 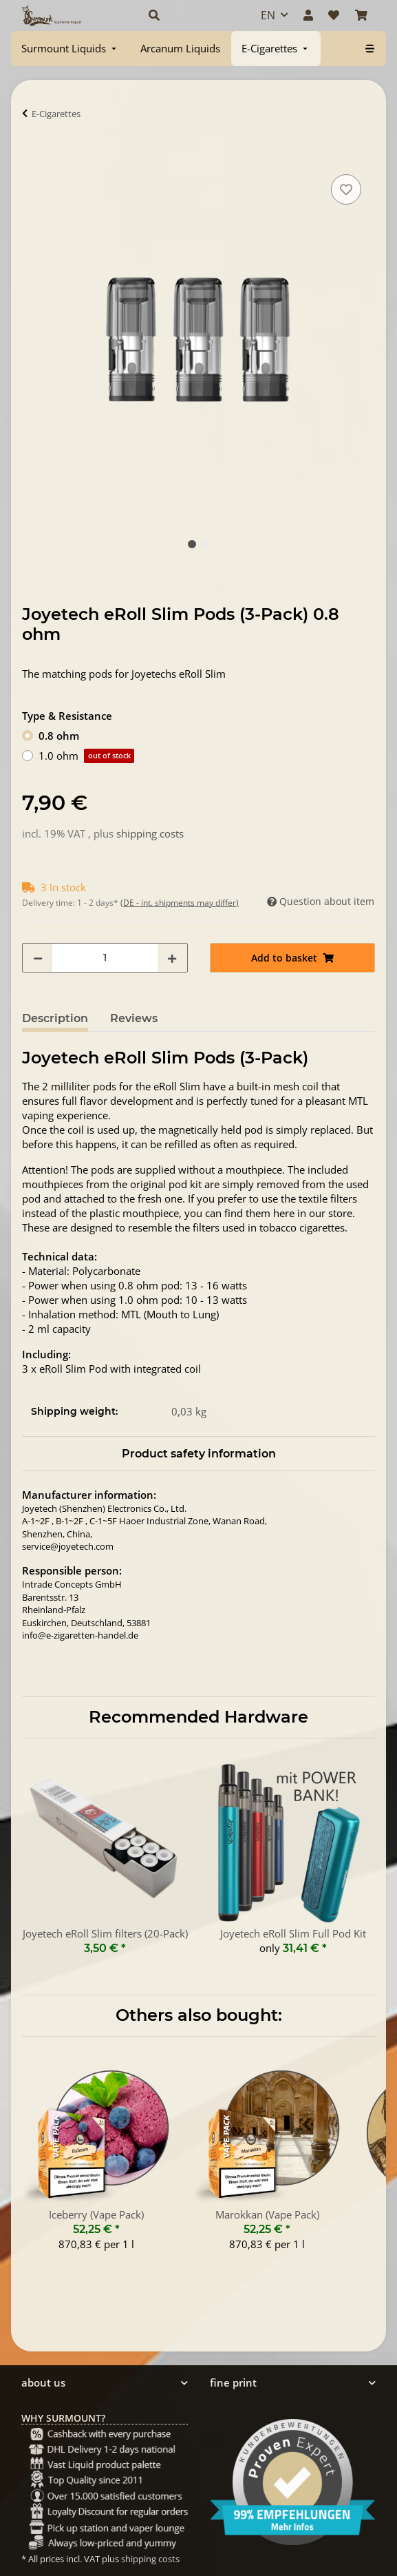 I want to click on shipping costs, so click(x=150, y=833).